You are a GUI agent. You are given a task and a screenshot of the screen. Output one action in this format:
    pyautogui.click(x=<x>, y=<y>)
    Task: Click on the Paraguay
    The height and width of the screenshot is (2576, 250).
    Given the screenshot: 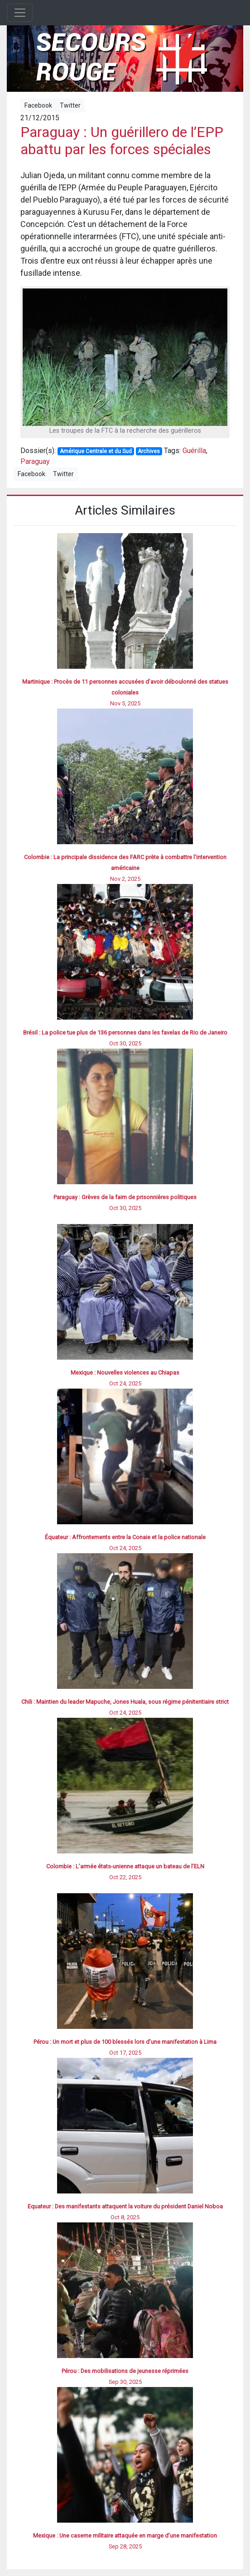 What is the action you would take?
    pyautogui.click(x=35, y=461)
    